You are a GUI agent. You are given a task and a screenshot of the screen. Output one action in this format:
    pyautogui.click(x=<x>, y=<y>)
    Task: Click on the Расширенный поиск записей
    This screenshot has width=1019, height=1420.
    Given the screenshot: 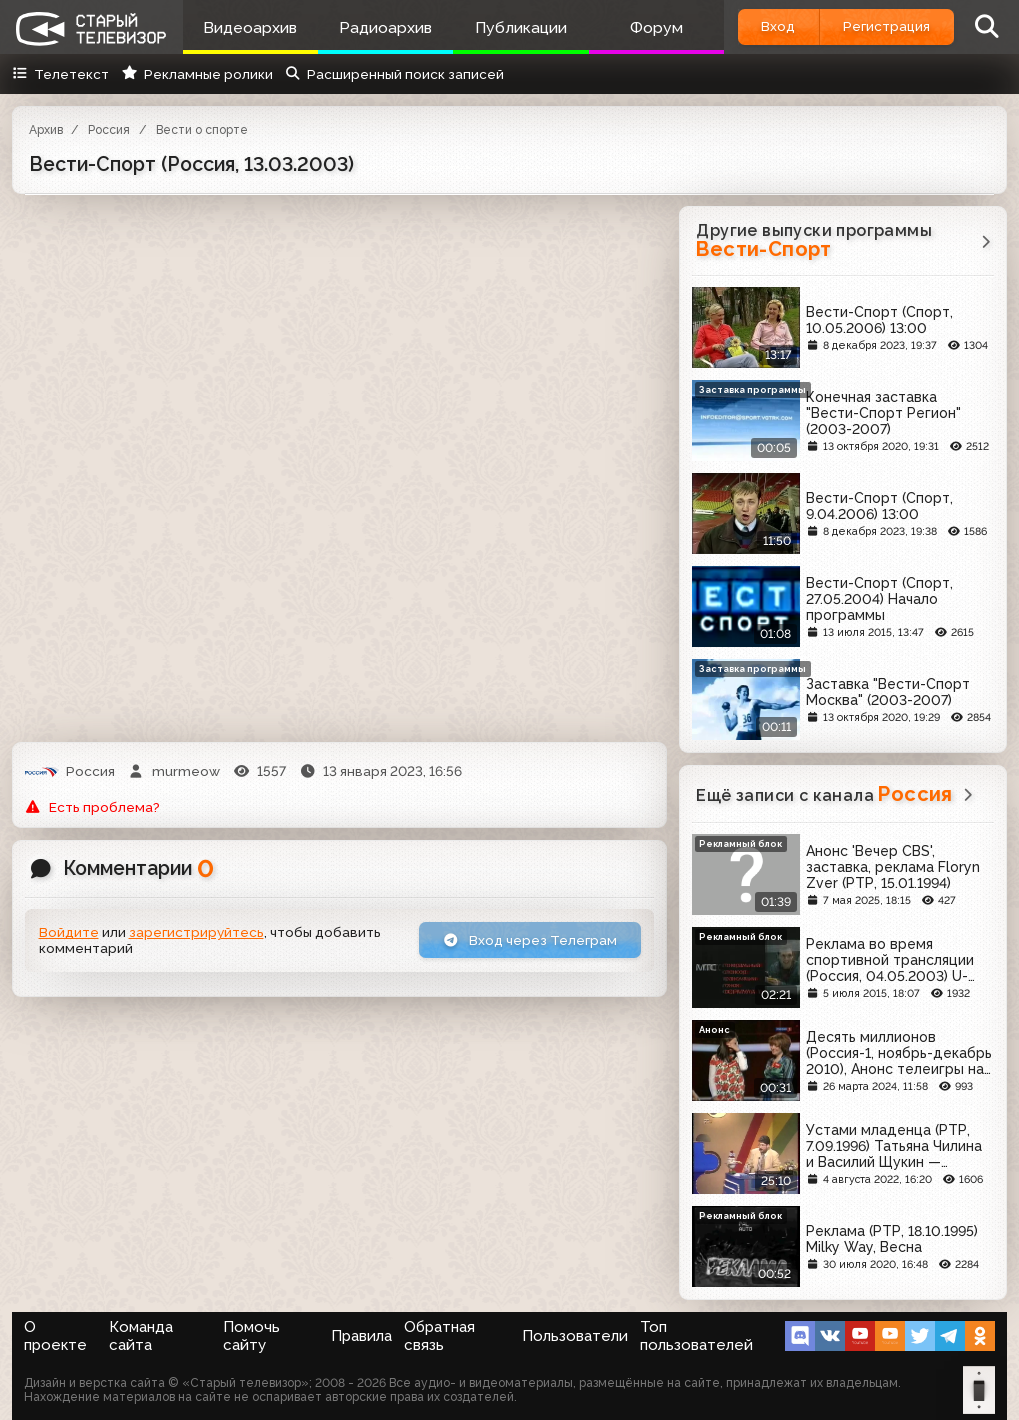 What is the action you would take?
    pyautogui.click(x=394, y=74)
    